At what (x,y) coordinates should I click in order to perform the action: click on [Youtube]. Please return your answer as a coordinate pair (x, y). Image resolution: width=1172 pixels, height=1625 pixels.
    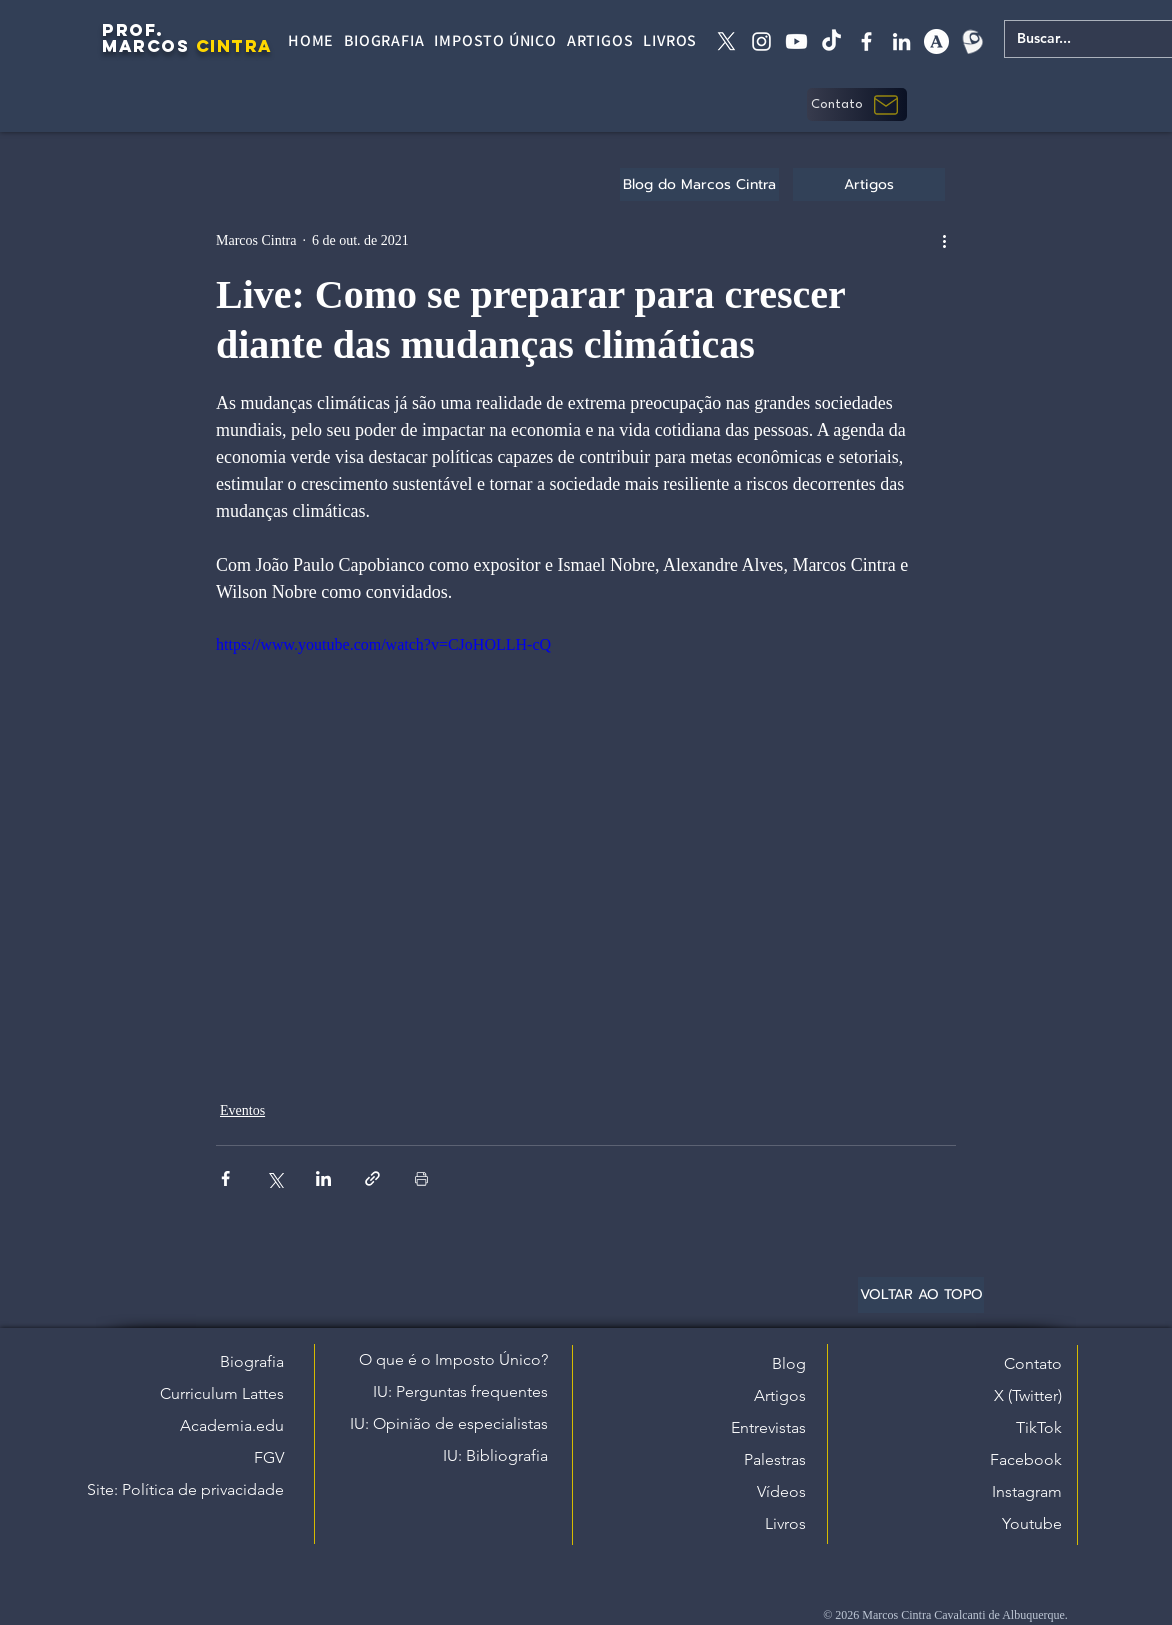
    Looking at the image, I should click on (796, 41).